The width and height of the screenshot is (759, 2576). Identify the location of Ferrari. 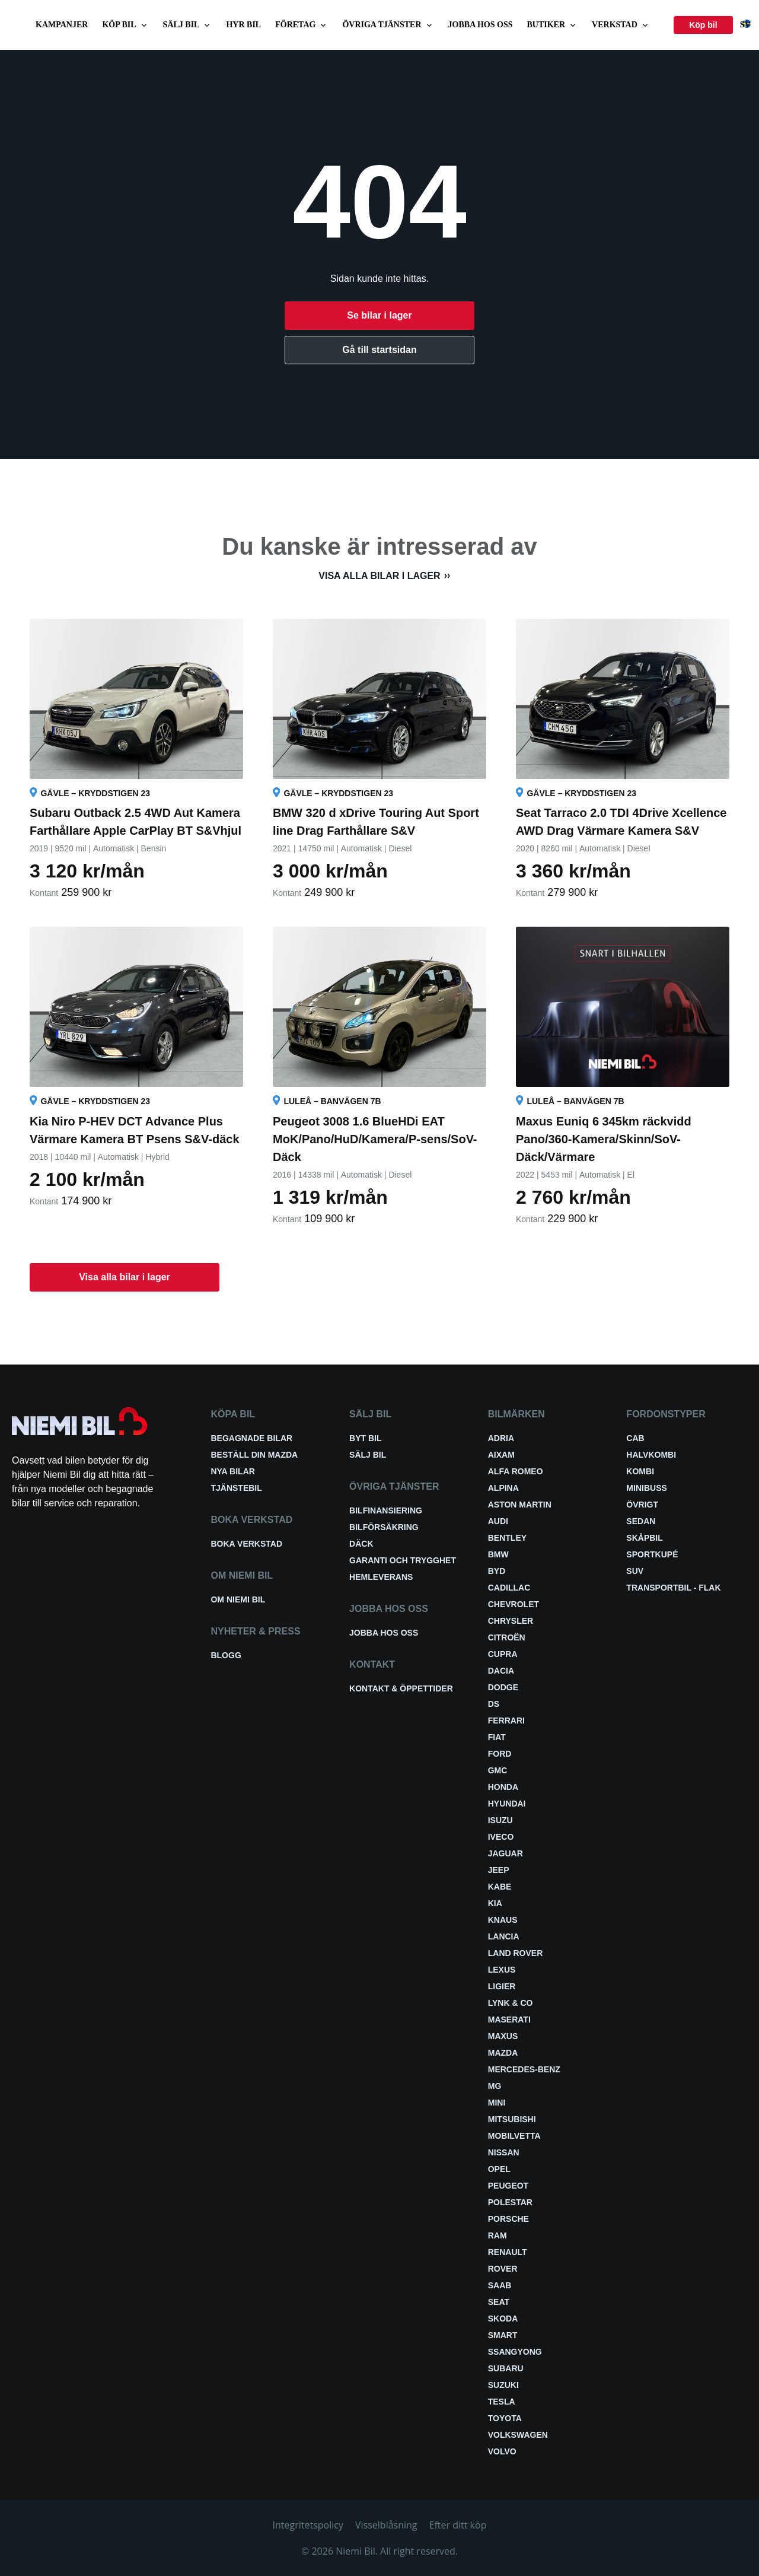
(506, 1720).